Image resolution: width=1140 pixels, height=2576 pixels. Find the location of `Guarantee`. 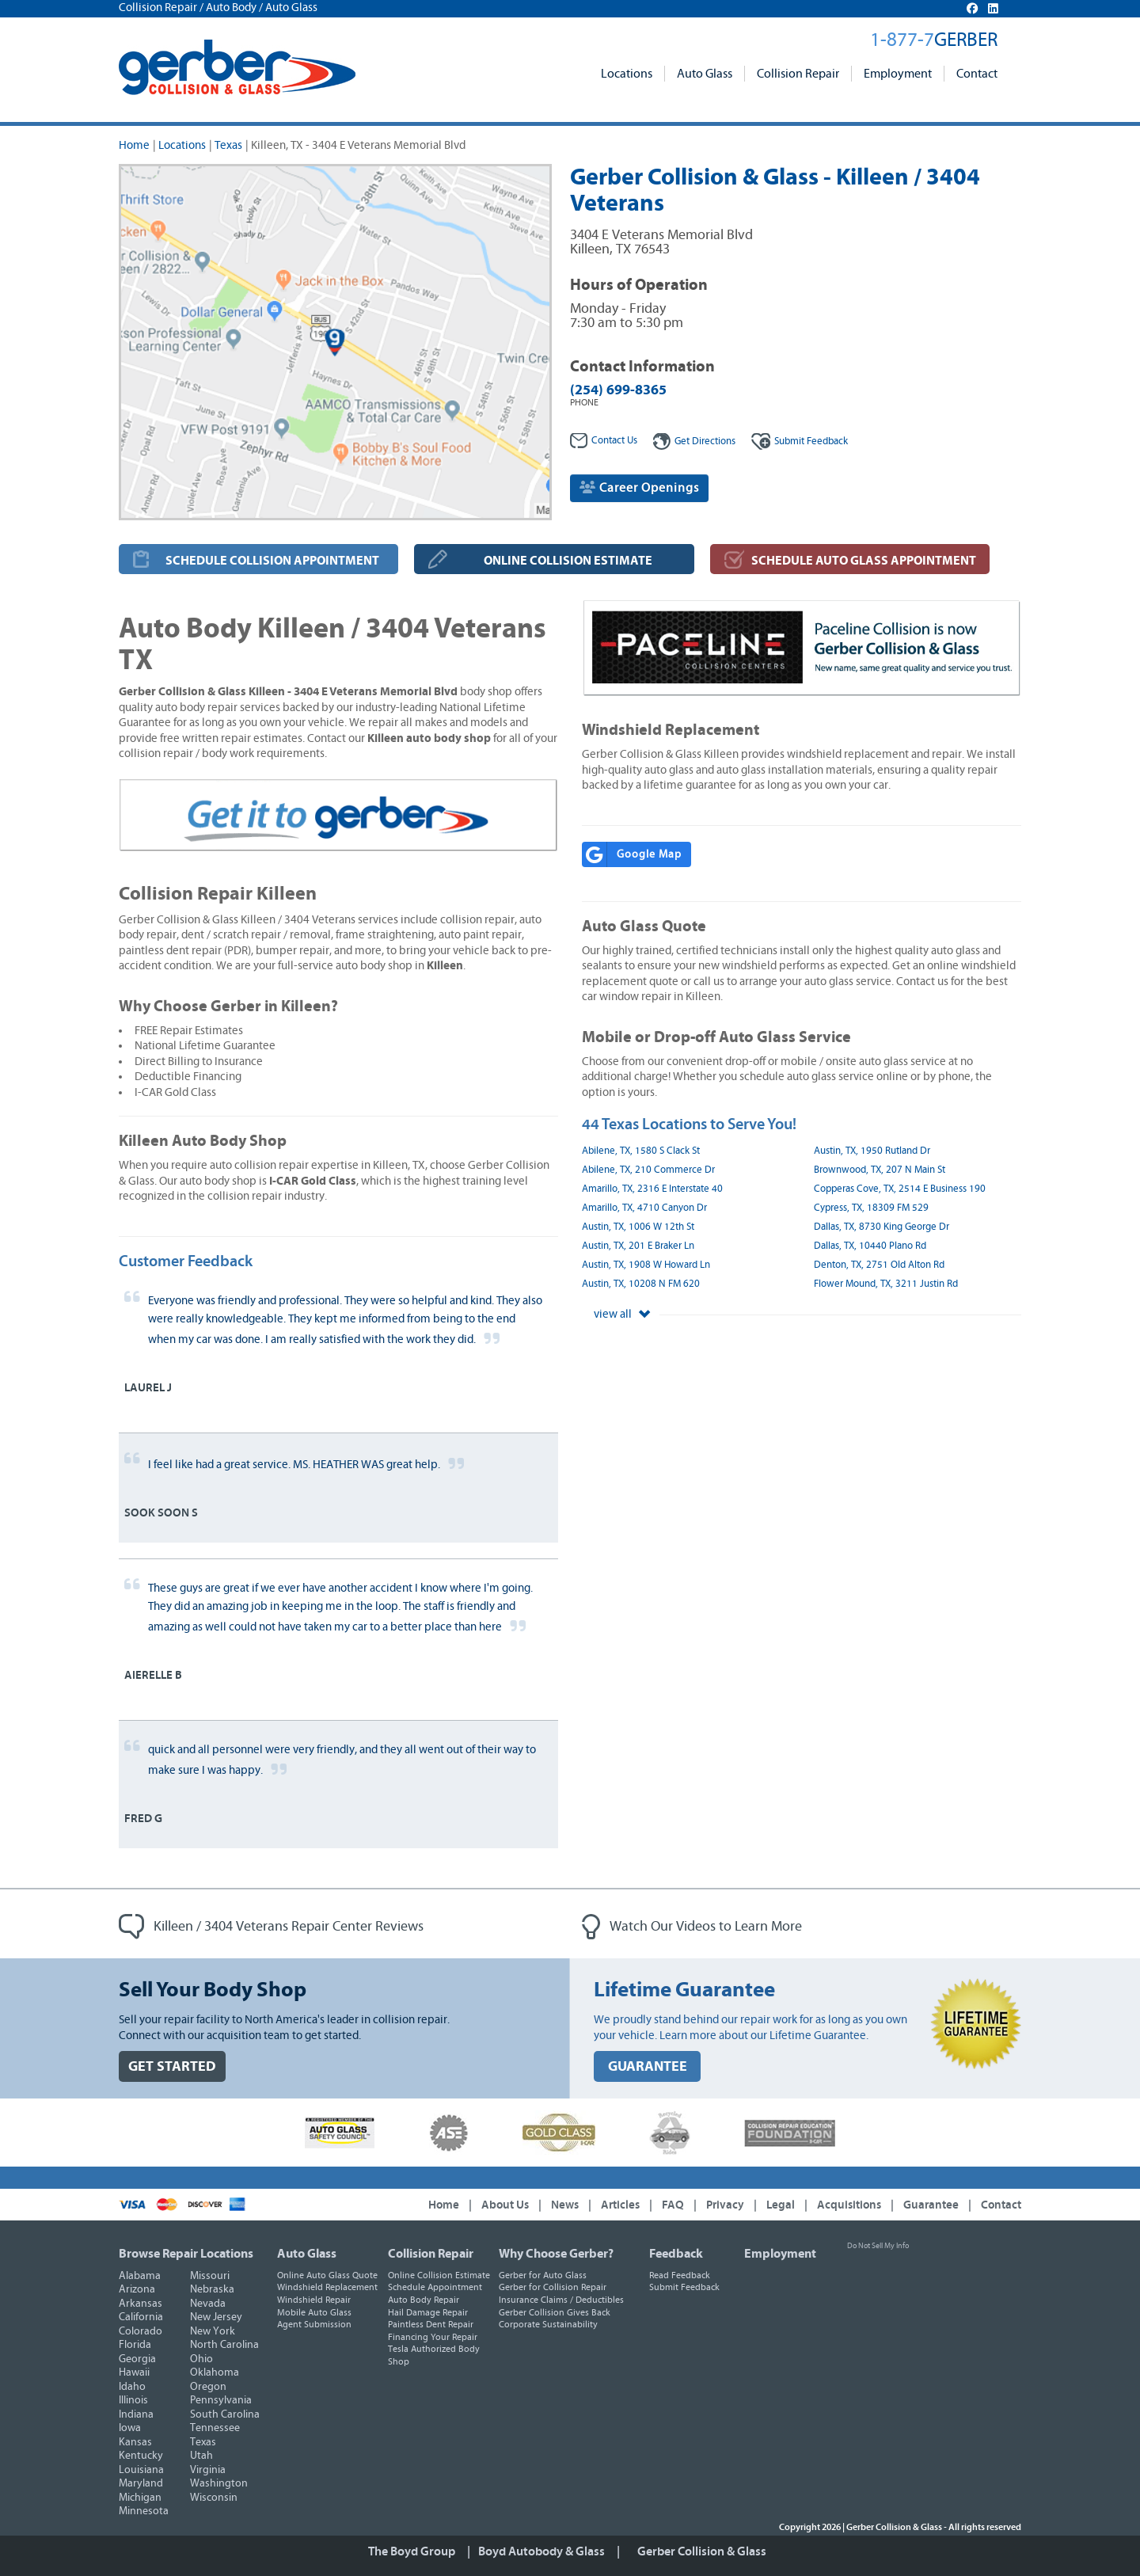

Guarantee is located at coordinates (931, 2205).